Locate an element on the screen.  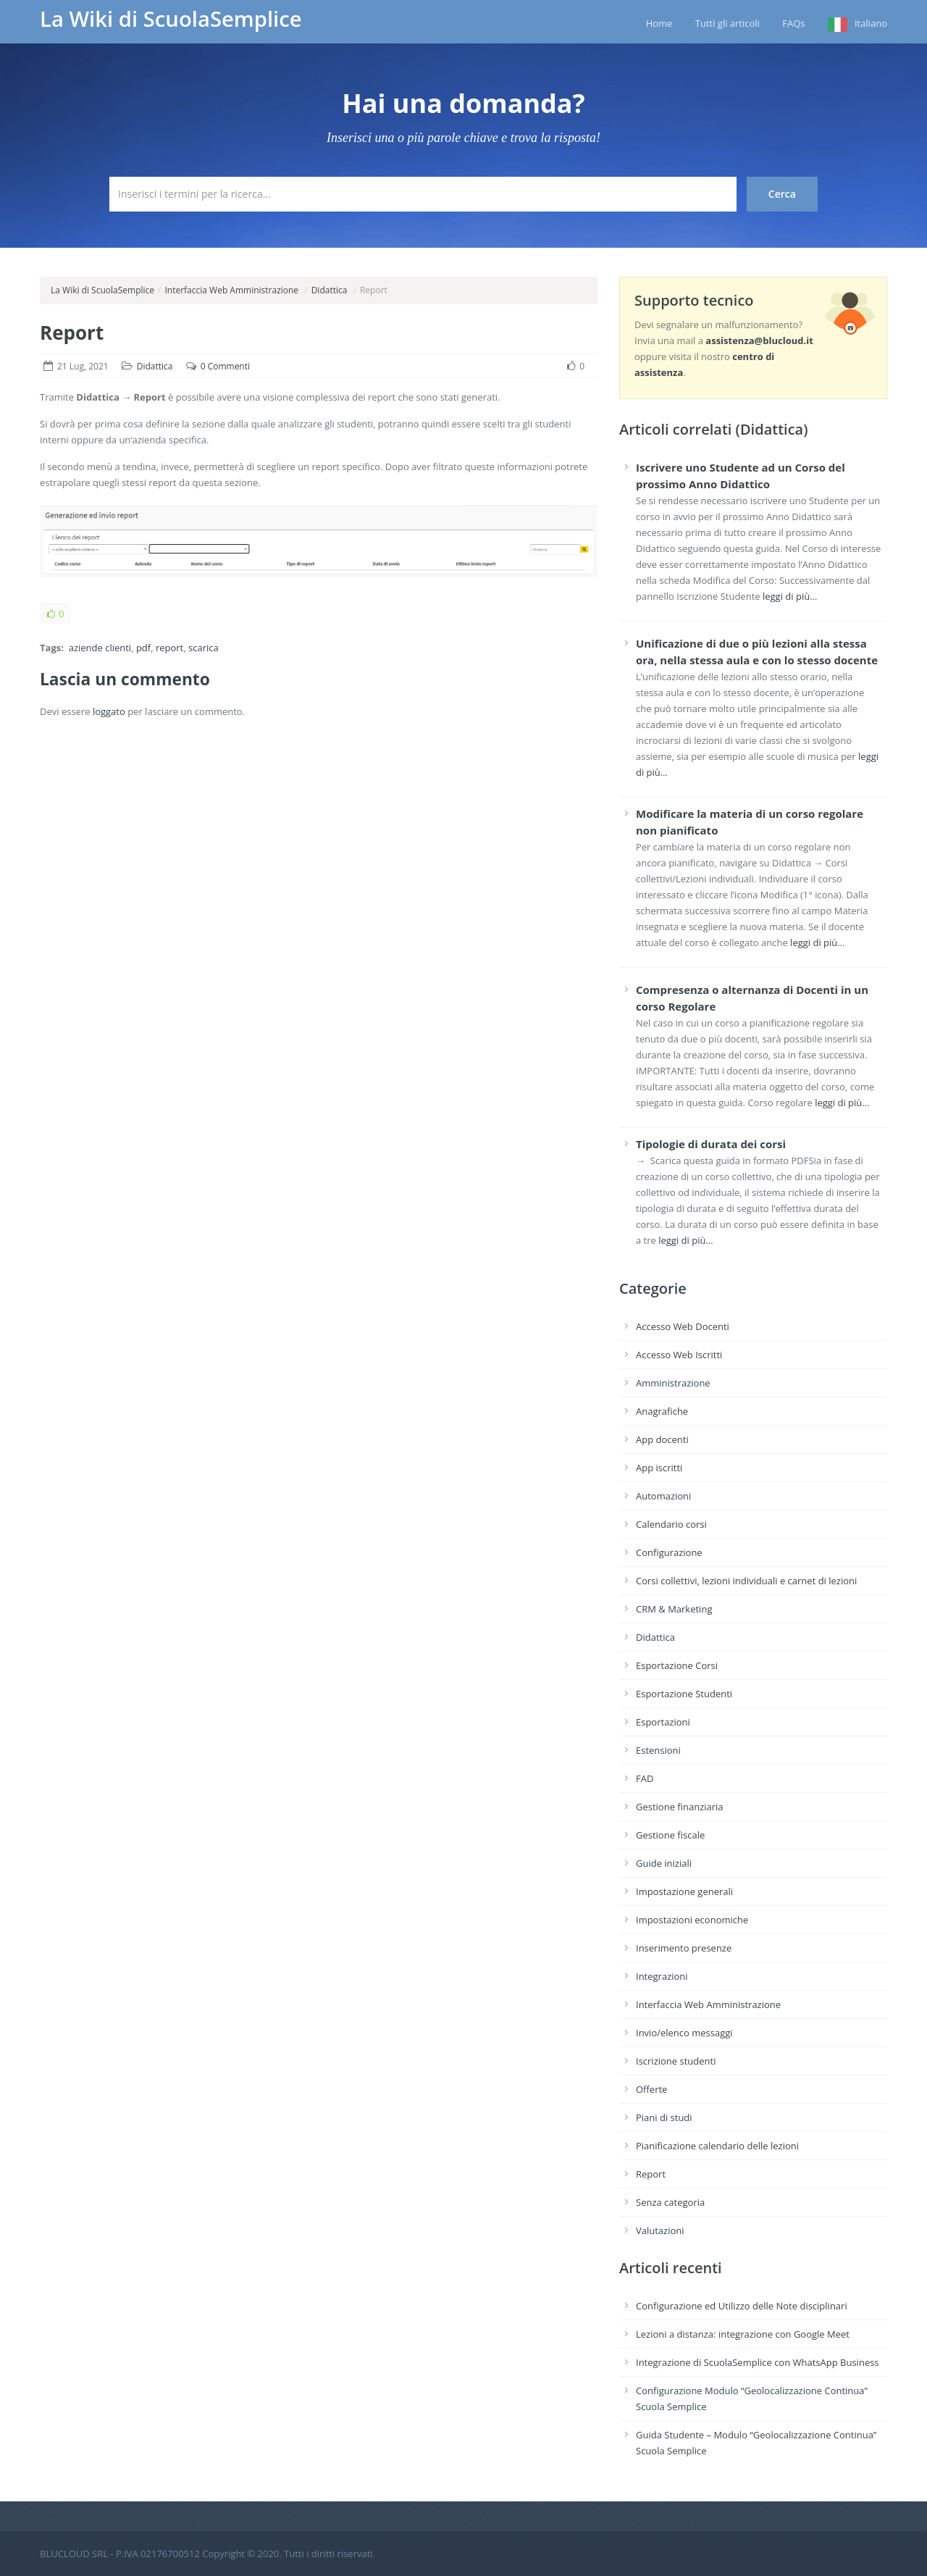
Configurazione ed Utilizzo delle Note disciplinari is located at coordinates (741, 2305).